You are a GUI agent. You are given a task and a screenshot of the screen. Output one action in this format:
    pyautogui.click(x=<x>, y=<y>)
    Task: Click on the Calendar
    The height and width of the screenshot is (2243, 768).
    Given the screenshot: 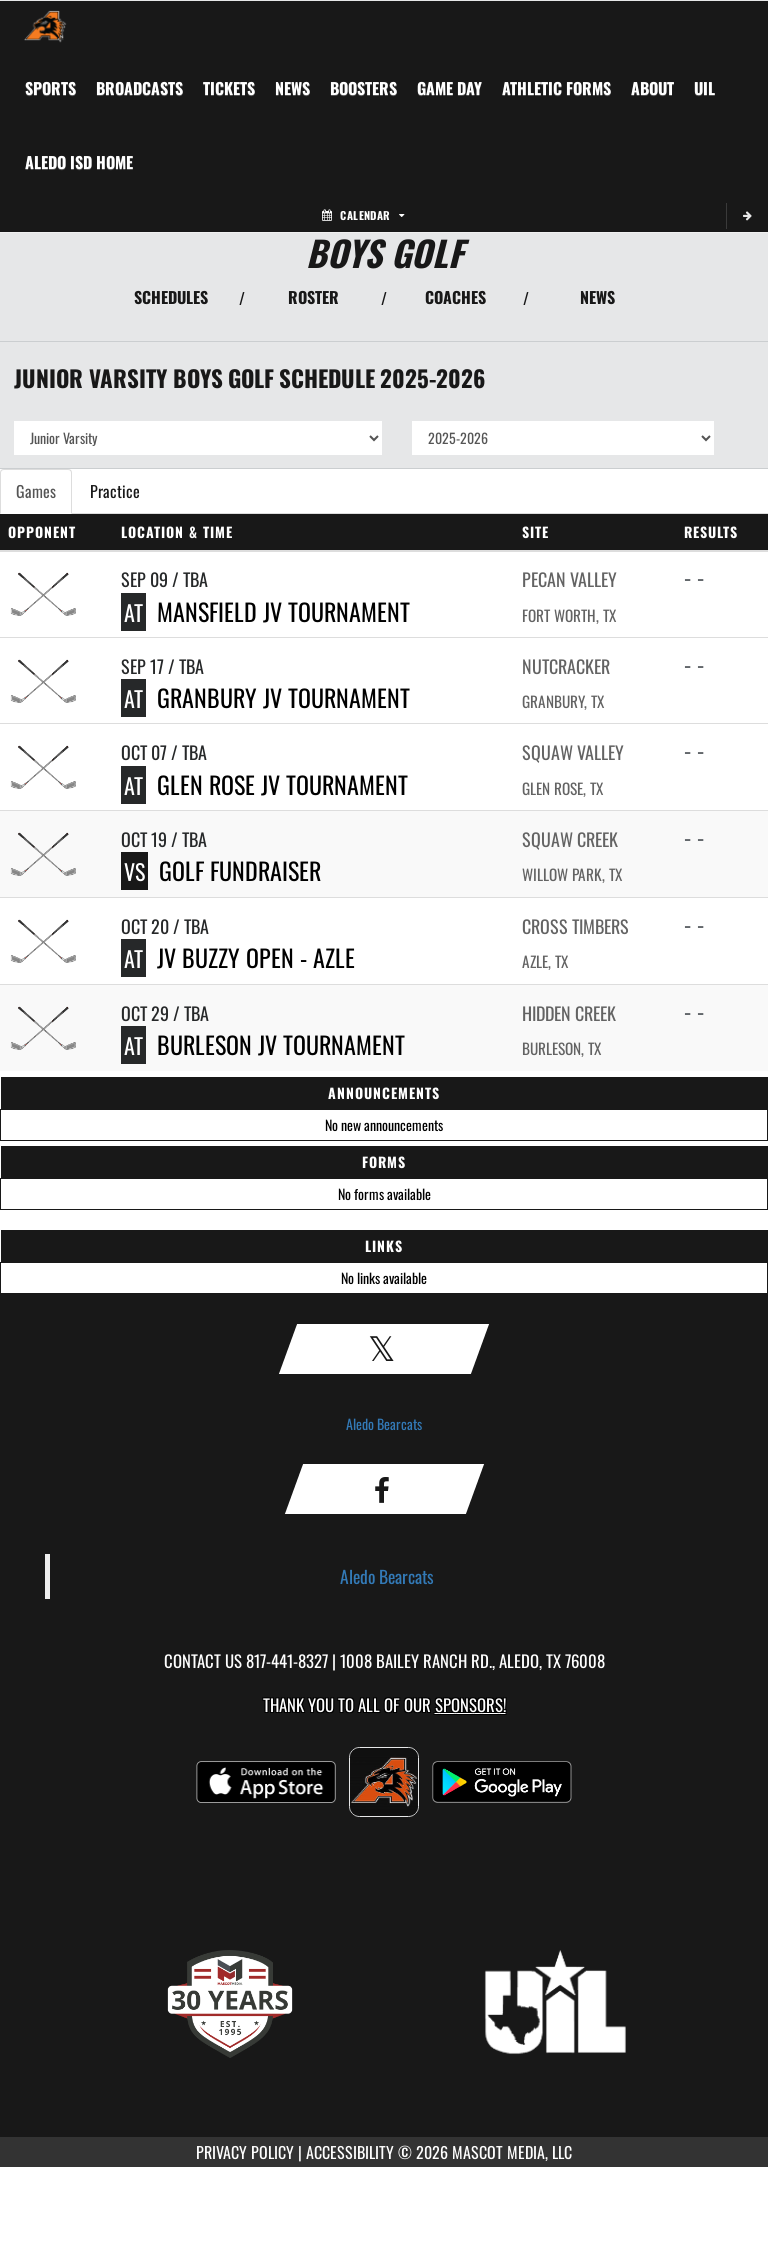 What is the action you would take?
    pyautogui.click(x=363, y=215)
    